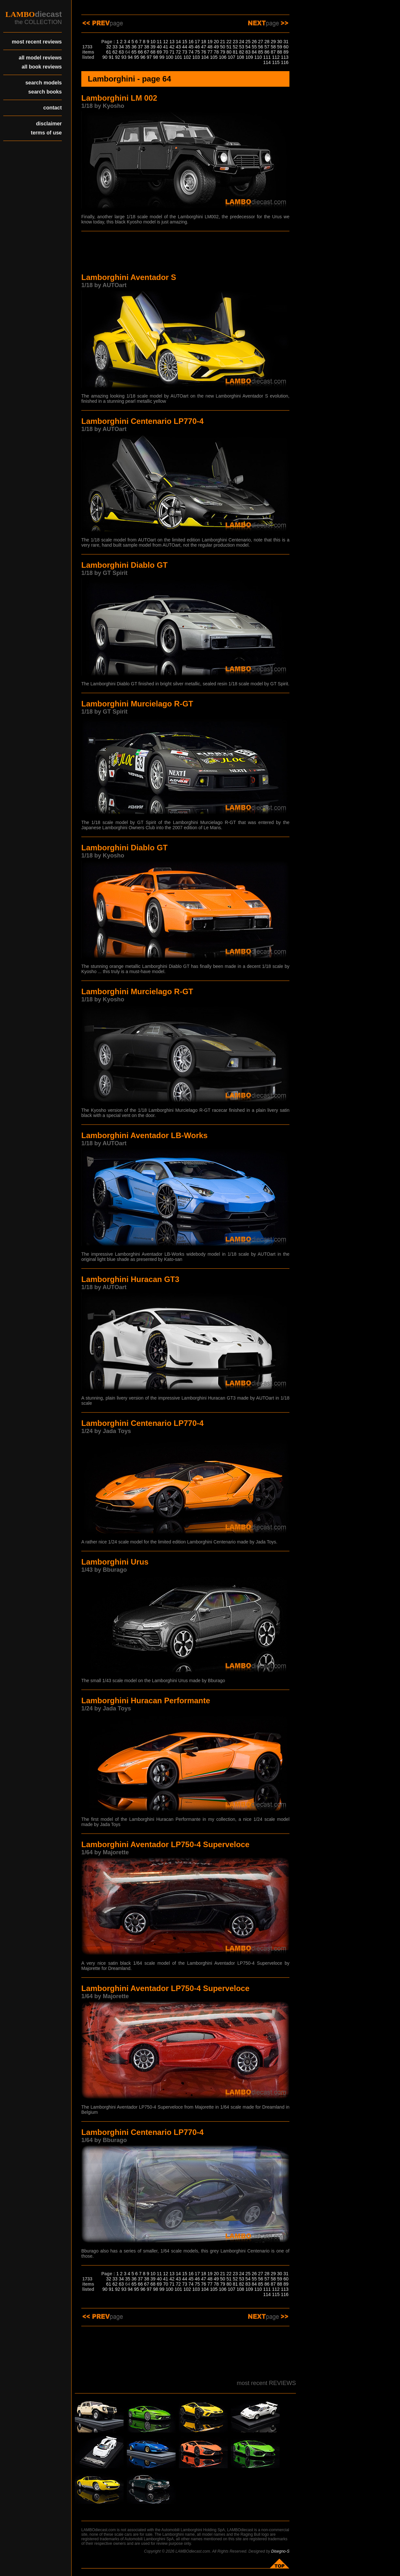 The width and height of the screenshot is (400, 2576). What do you see at coordinates (279, 46) in the screenshot?
I see `59` at bounding box center [279, 46].